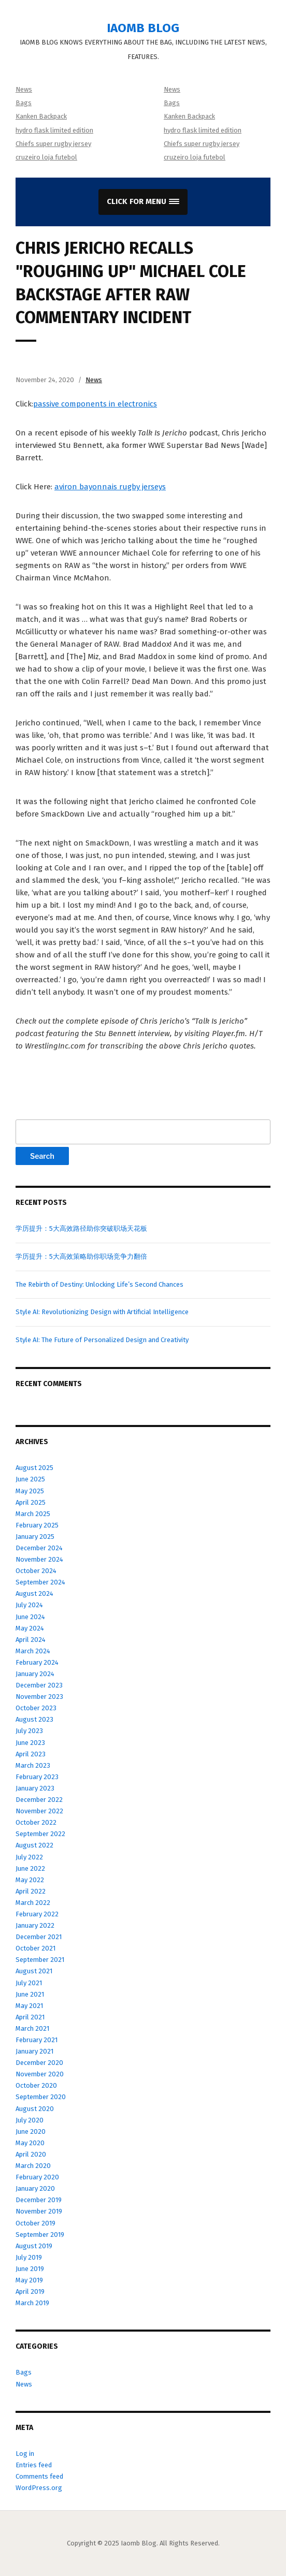  What do you see at coordinates (35, 2223) in the screenshot?
I see `October 2019` at bounding box center [35, 2223].